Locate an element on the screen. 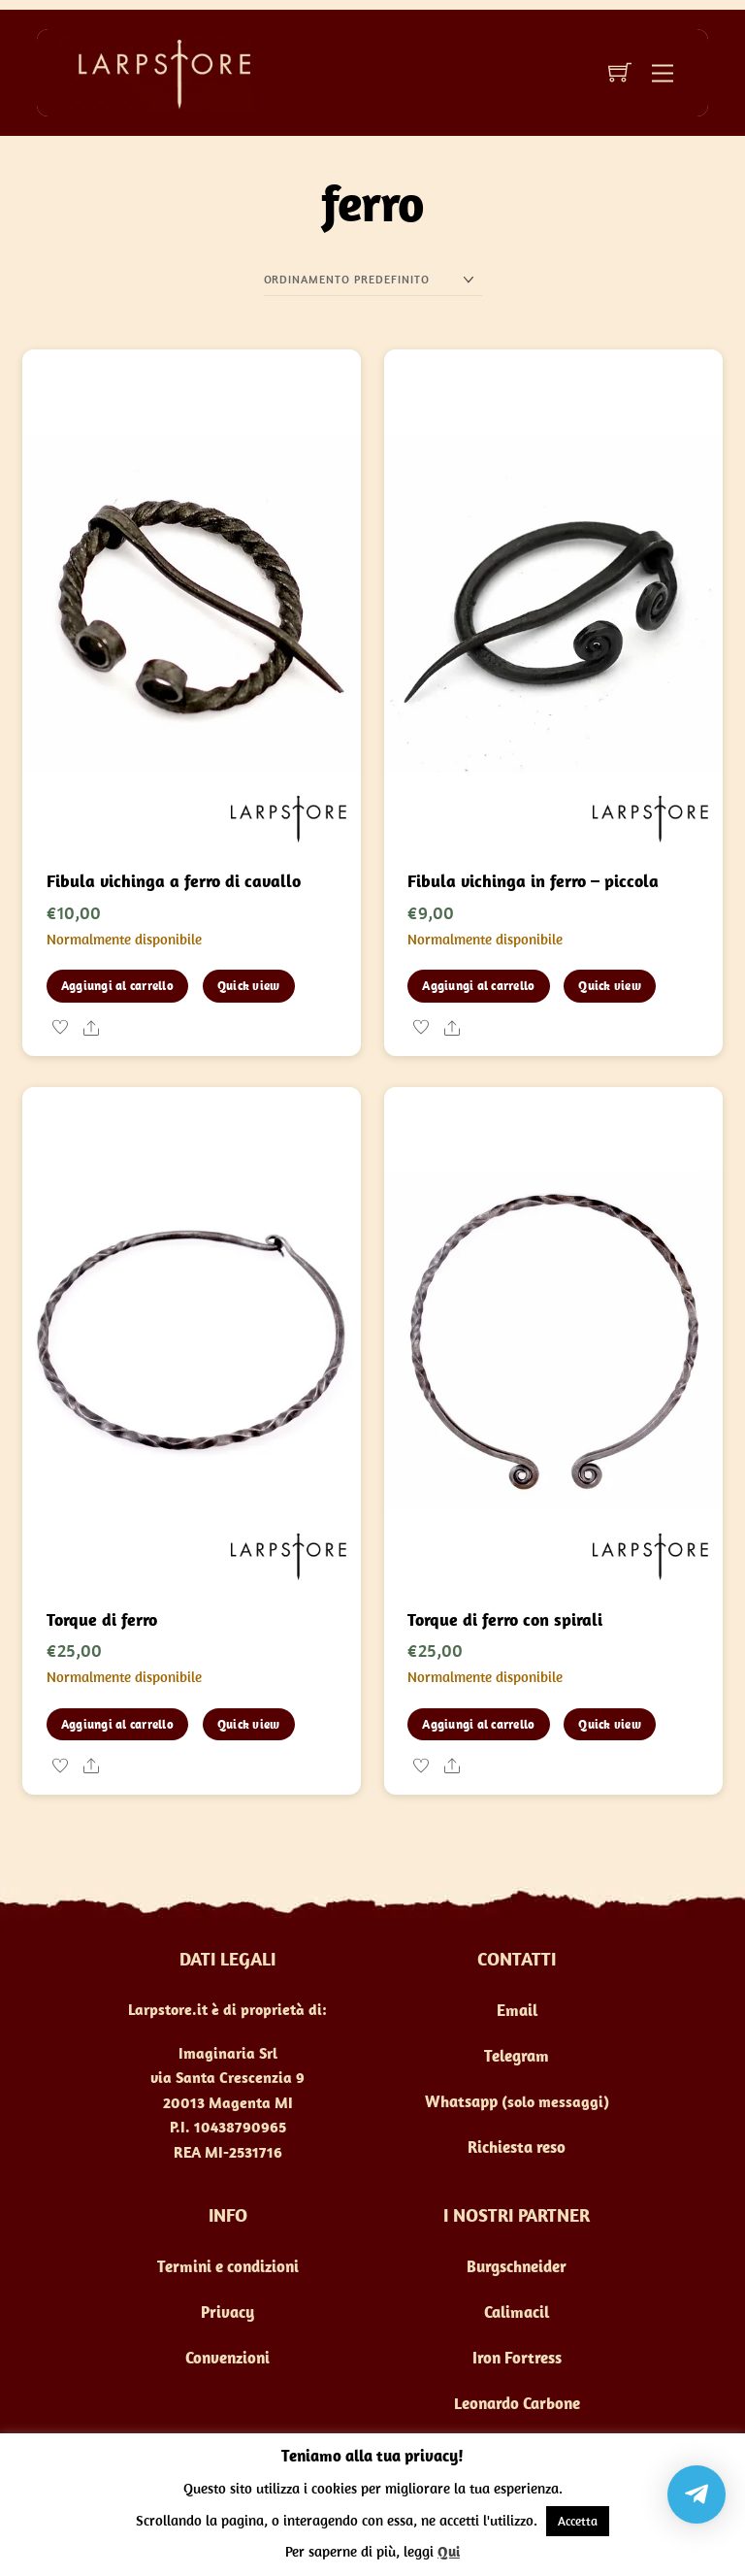  Burgschneider is located at coordinates (517, 2266).